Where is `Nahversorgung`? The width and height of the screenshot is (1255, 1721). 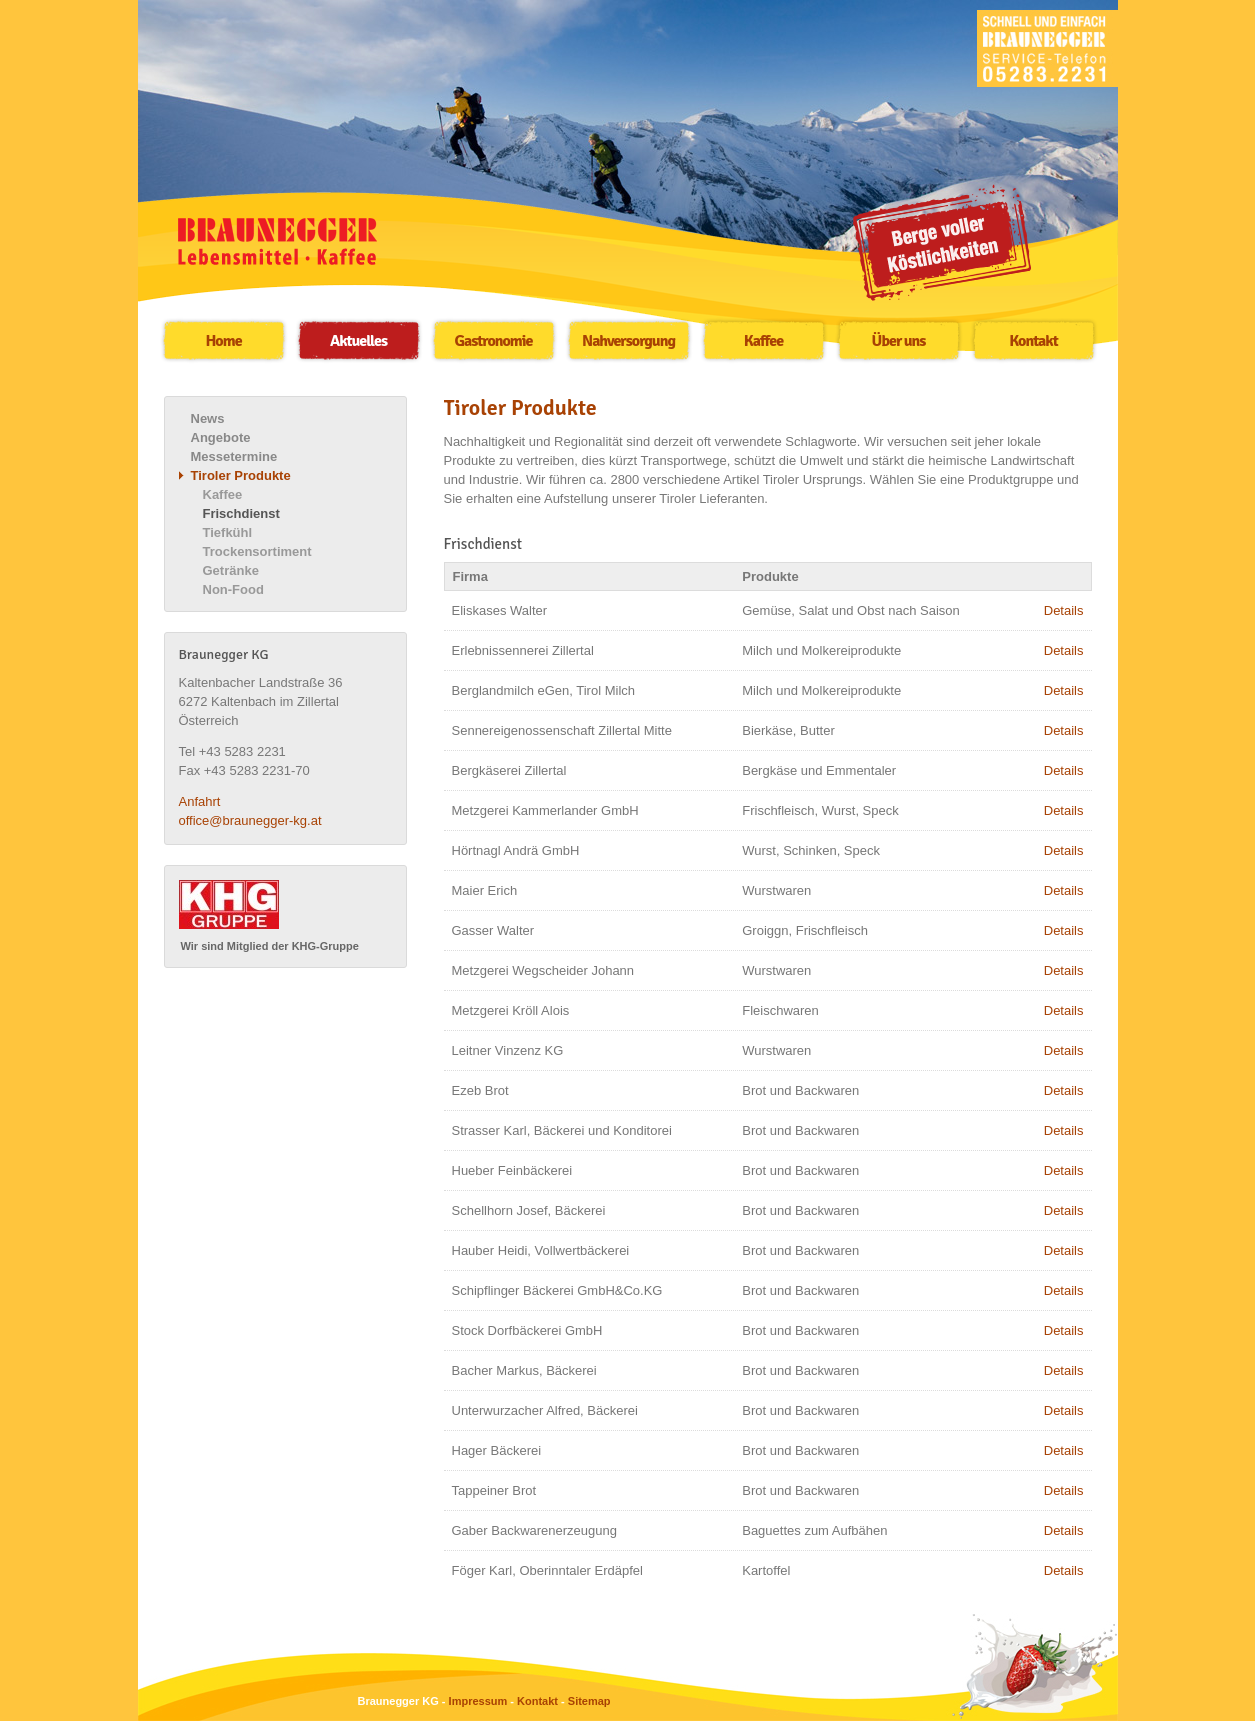 Nahversorgung is located at coordinates (628, 341).